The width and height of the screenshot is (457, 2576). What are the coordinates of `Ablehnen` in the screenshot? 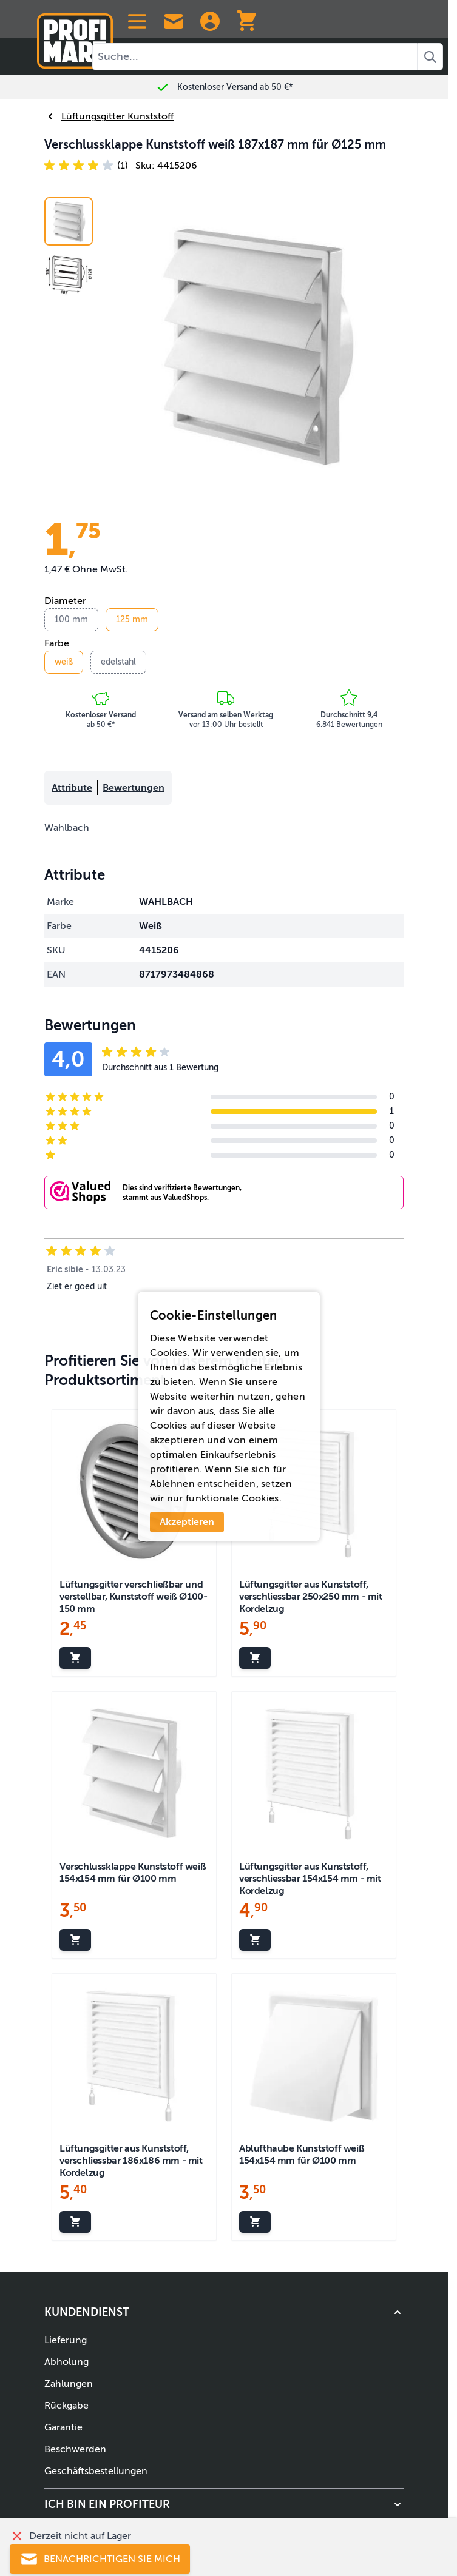 It's located at (172, 1483).